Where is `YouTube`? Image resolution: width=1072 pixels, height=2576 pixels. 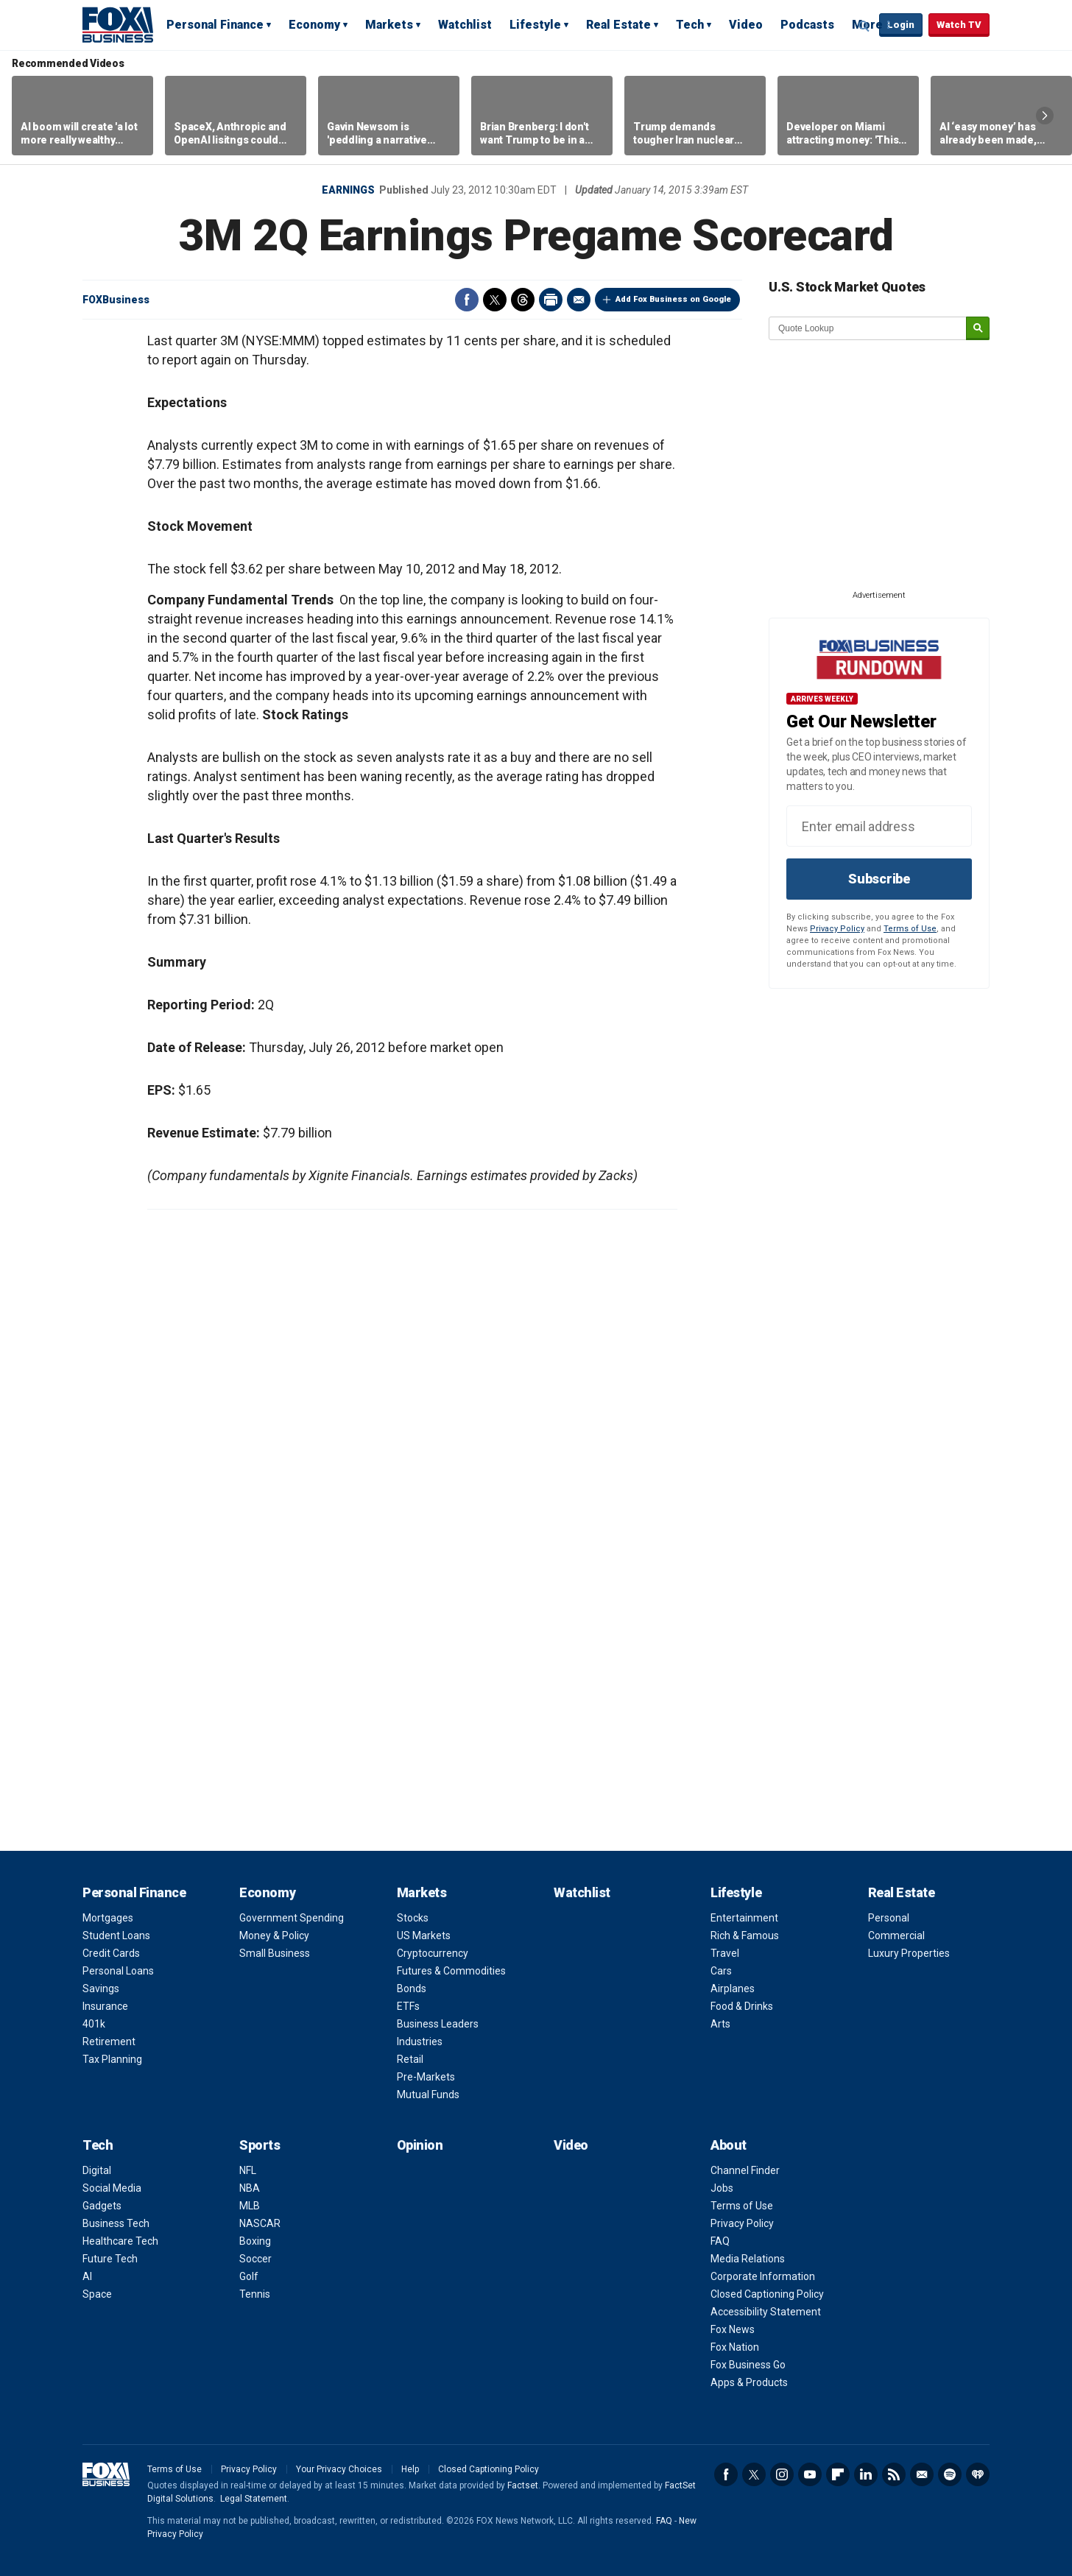 YouTube is located at coordinates (810, 2474).